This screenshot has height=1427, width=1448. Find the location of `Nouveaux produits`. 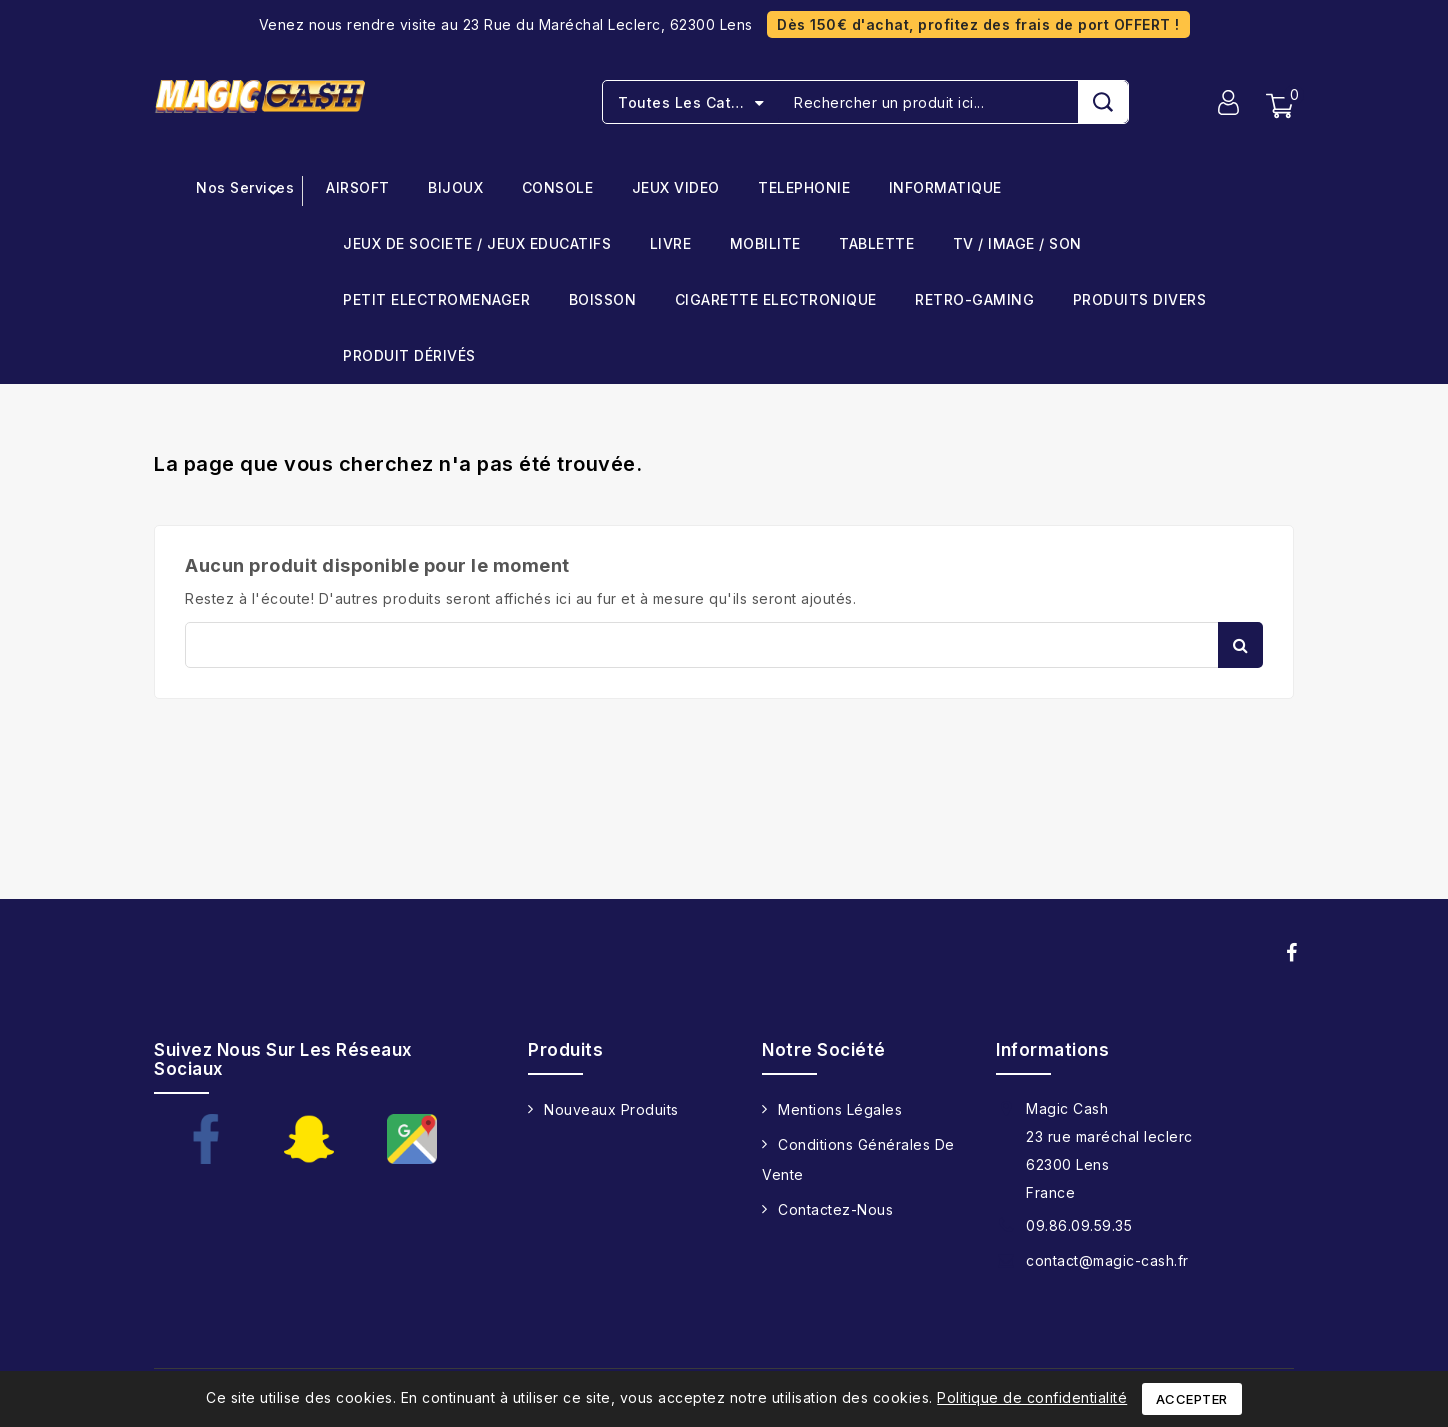

Nouveaux produits is located at coordinates (611, 1109).